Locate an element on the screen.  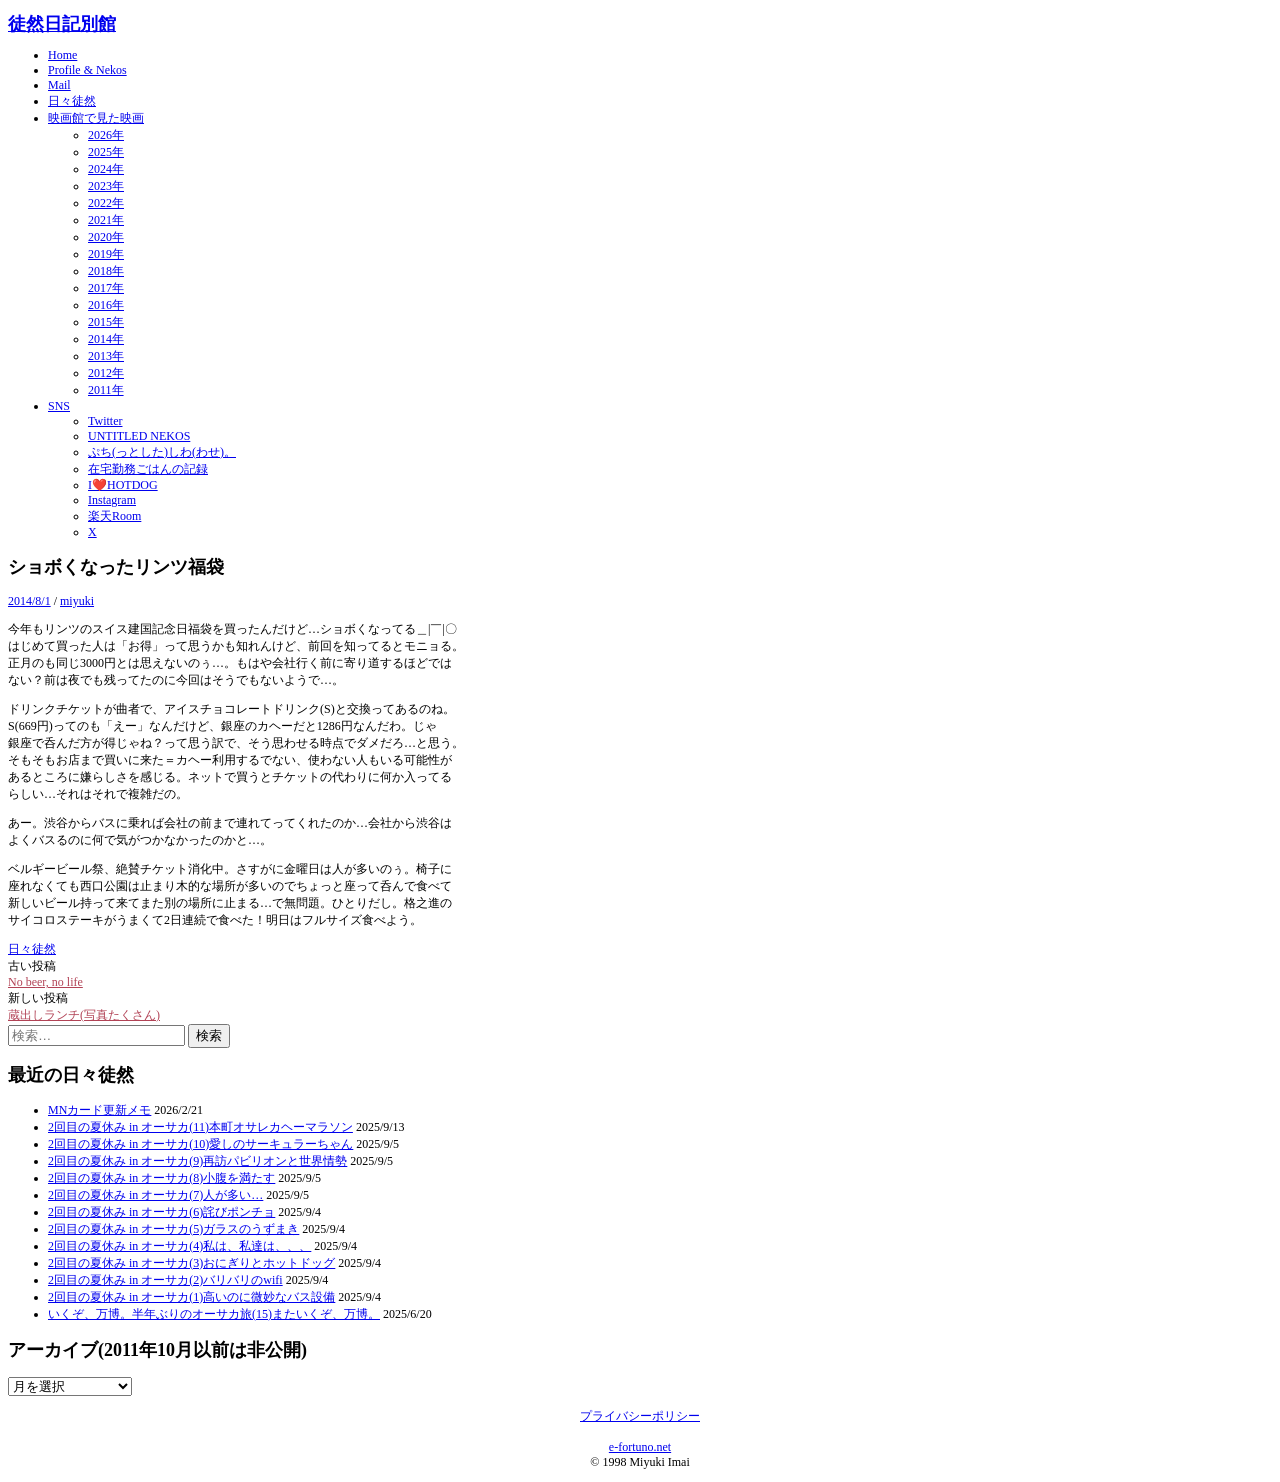
2回目の夏休み in オーサカ(5)ガラスのうずまき is located at coordinates (173, 1229).